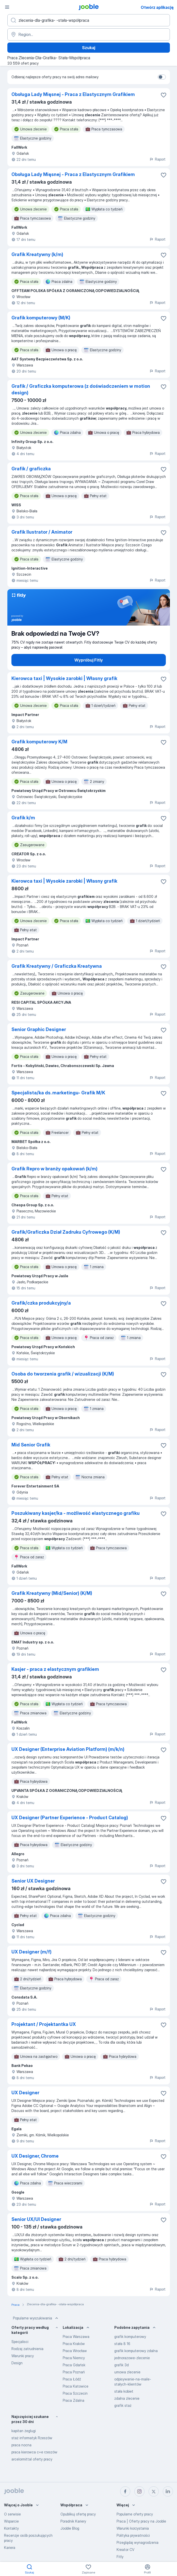  What do you see at coordinates (73, 2400) in the screenshot?
I see `Praca Zdalna` at bounding box center [73, 2400].